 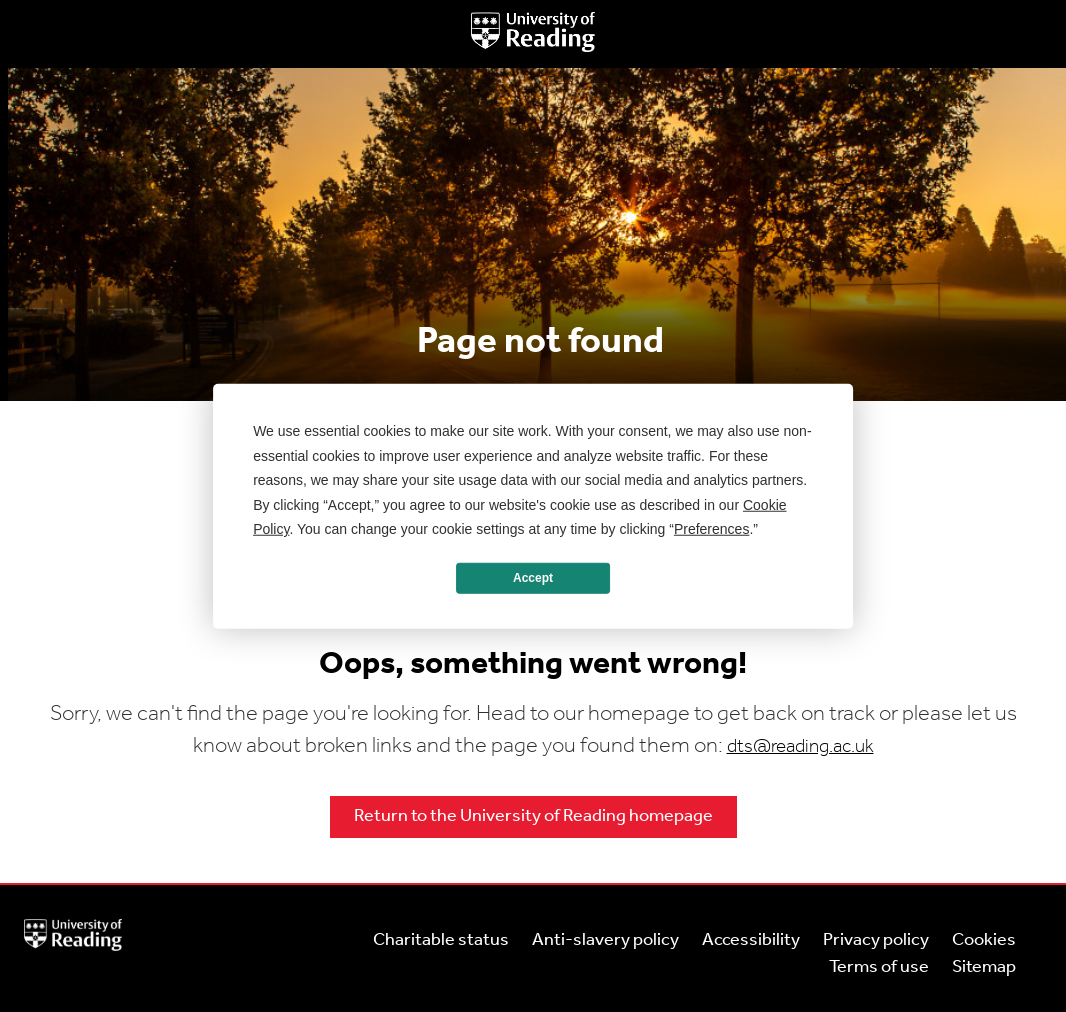 I want to click on Accept, so click(x=533, y=578).